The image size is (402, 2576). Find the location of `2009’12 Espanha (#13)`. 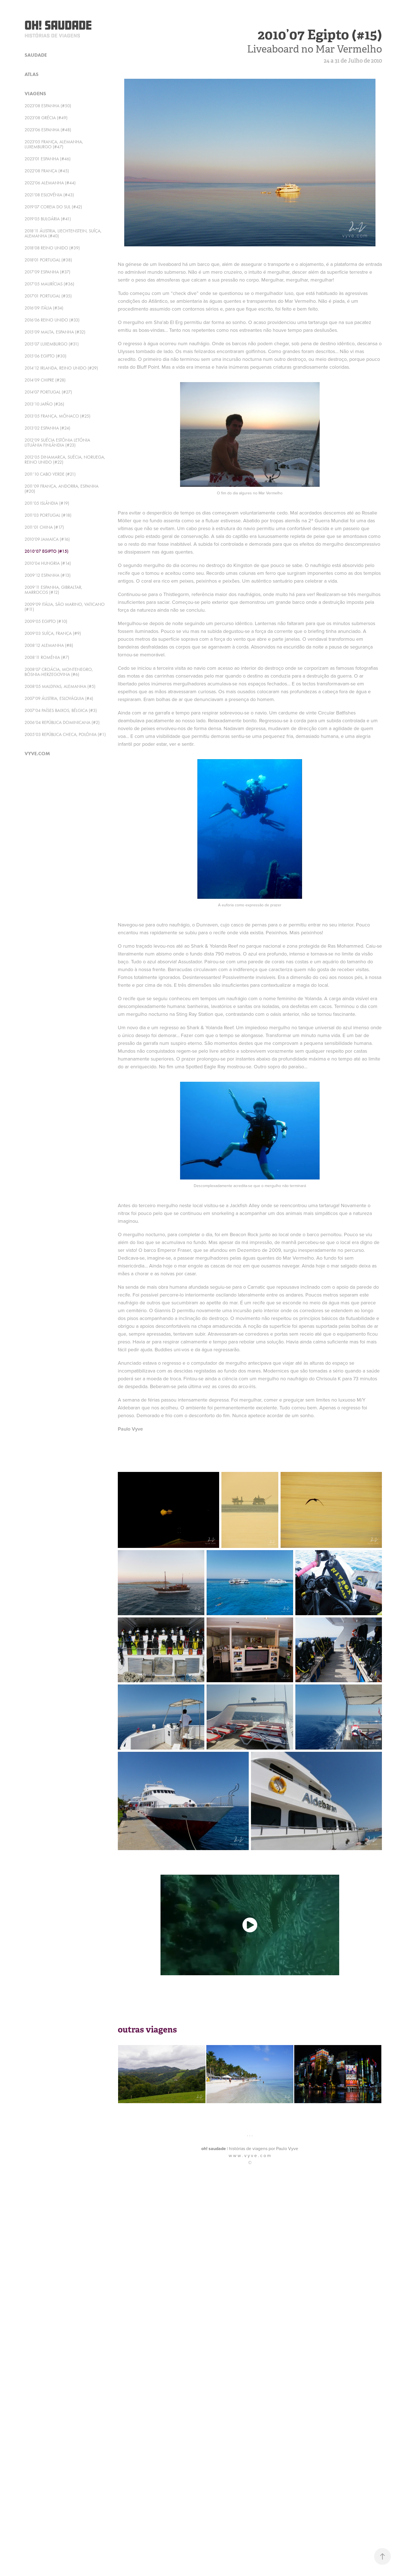

2009’12 Espanha (#13) is located at coordinates (48, 575).